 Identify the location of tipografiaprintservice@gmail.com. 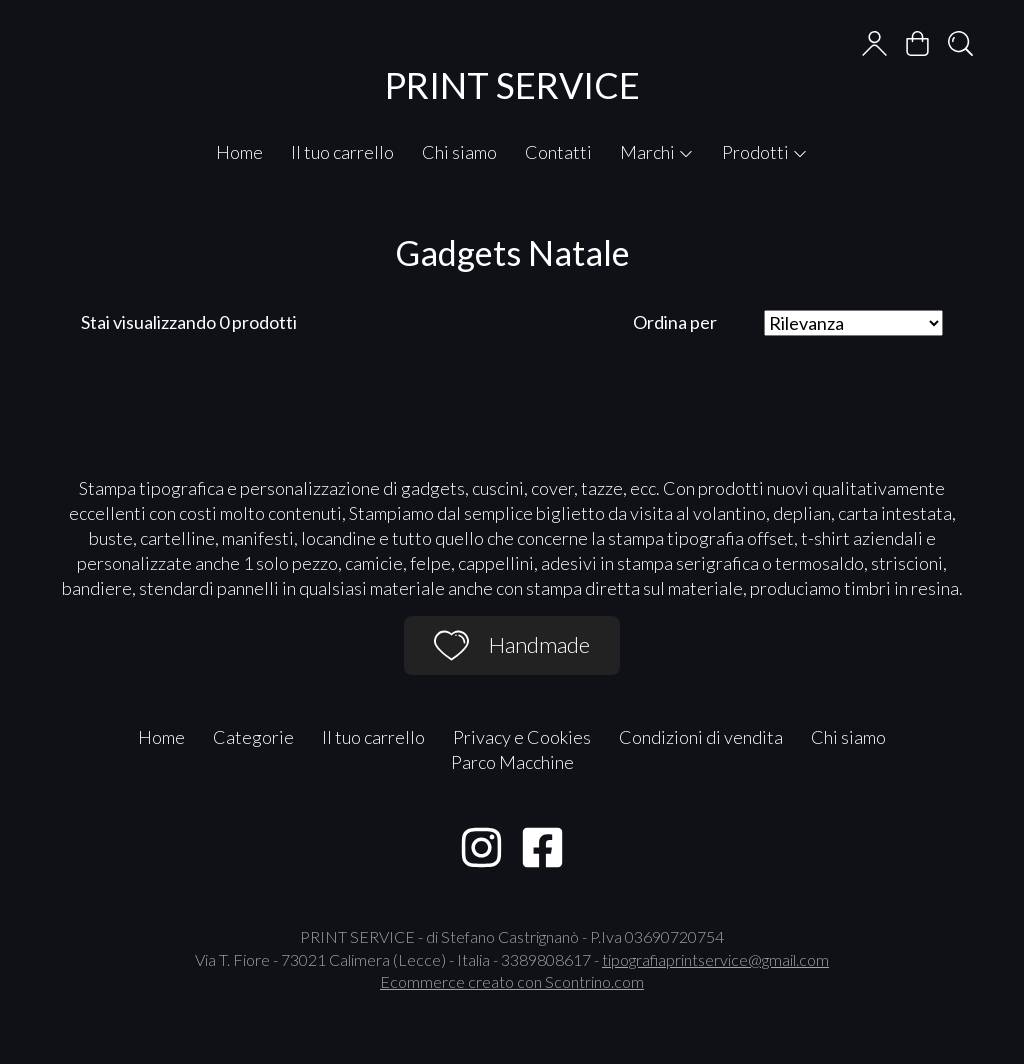
(715, 959).